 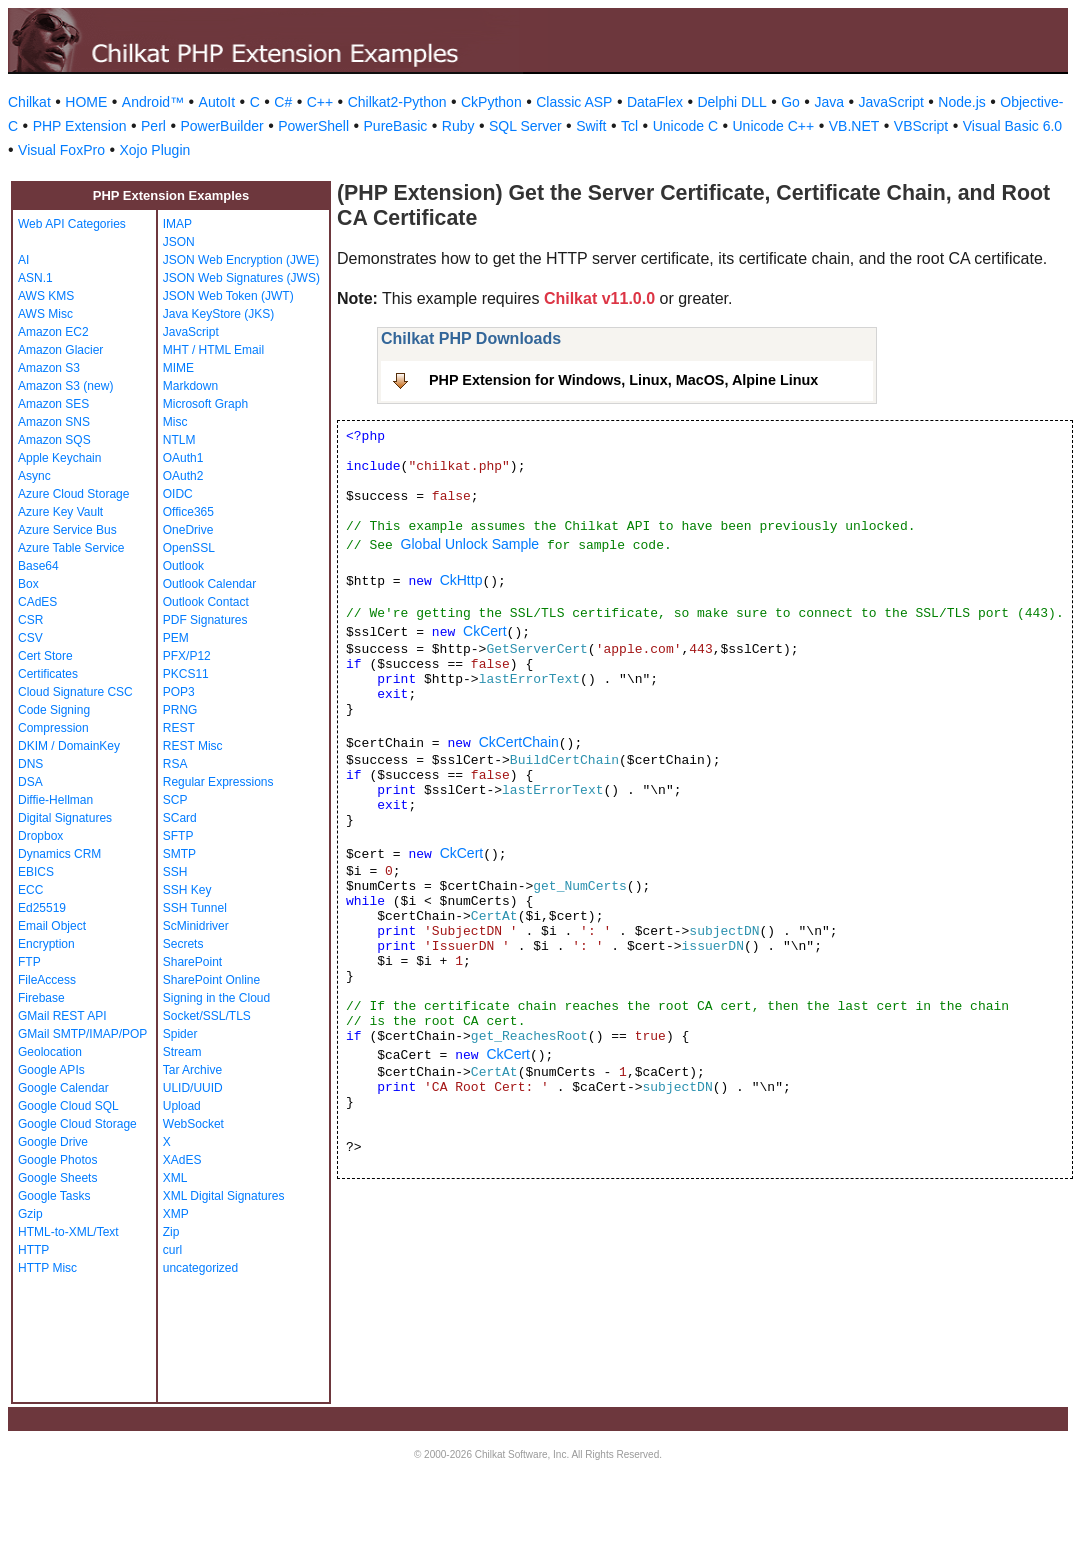 I want to click on SCP, so click(x=175, y=800).